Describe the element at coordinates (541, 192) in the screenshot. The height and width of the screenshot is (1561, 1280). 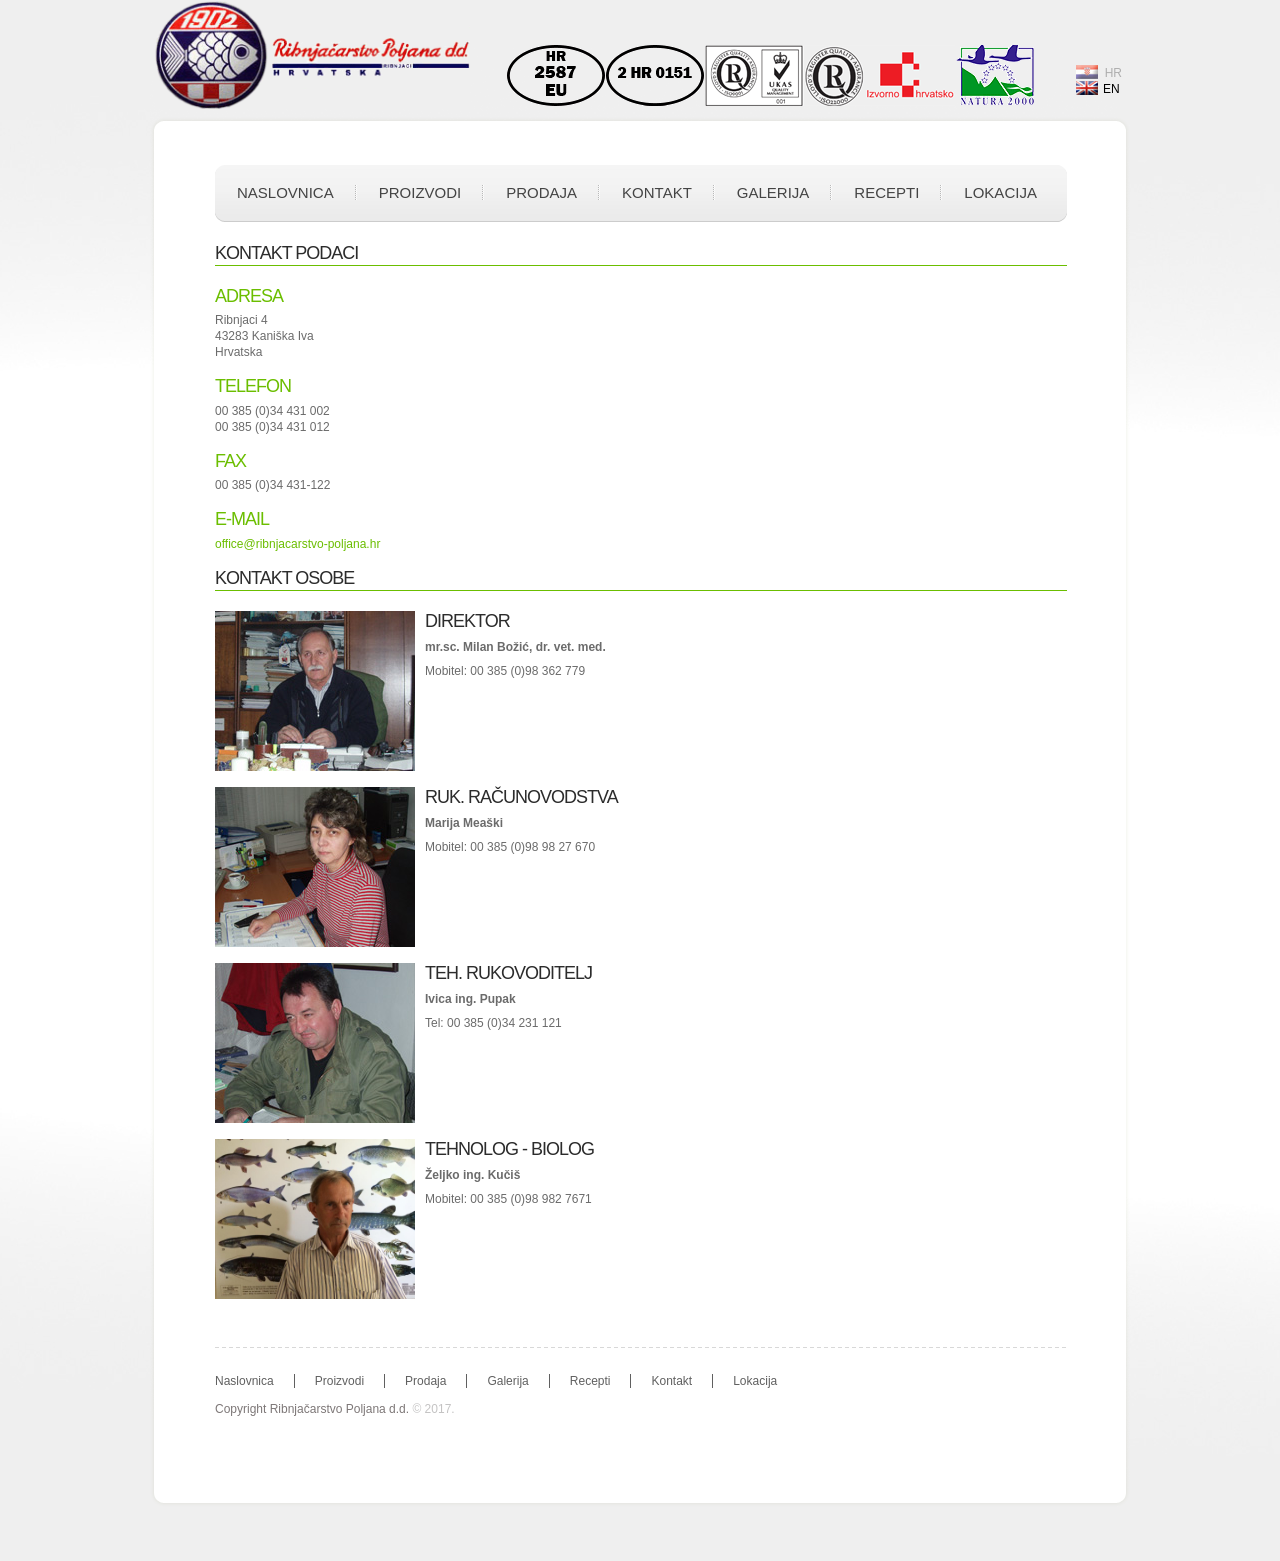
I see `Prodaja` at that location.